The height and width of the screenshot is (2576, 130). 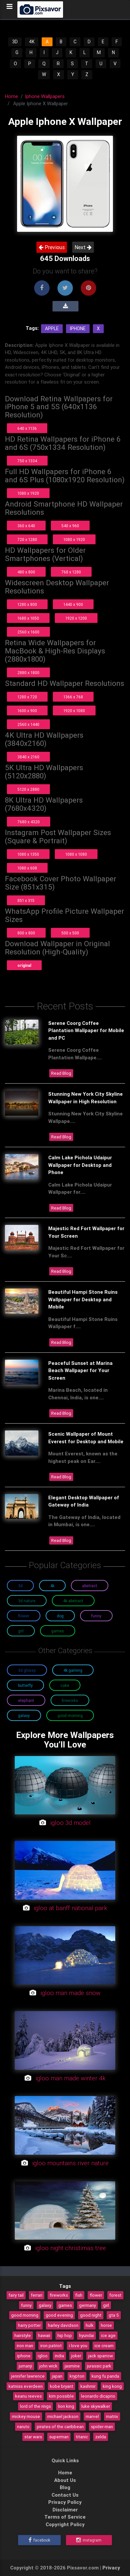 What do you see at coordinates (100, 2437) in the screenshot?
I see `zelda` at bounding box center [100, 2437].